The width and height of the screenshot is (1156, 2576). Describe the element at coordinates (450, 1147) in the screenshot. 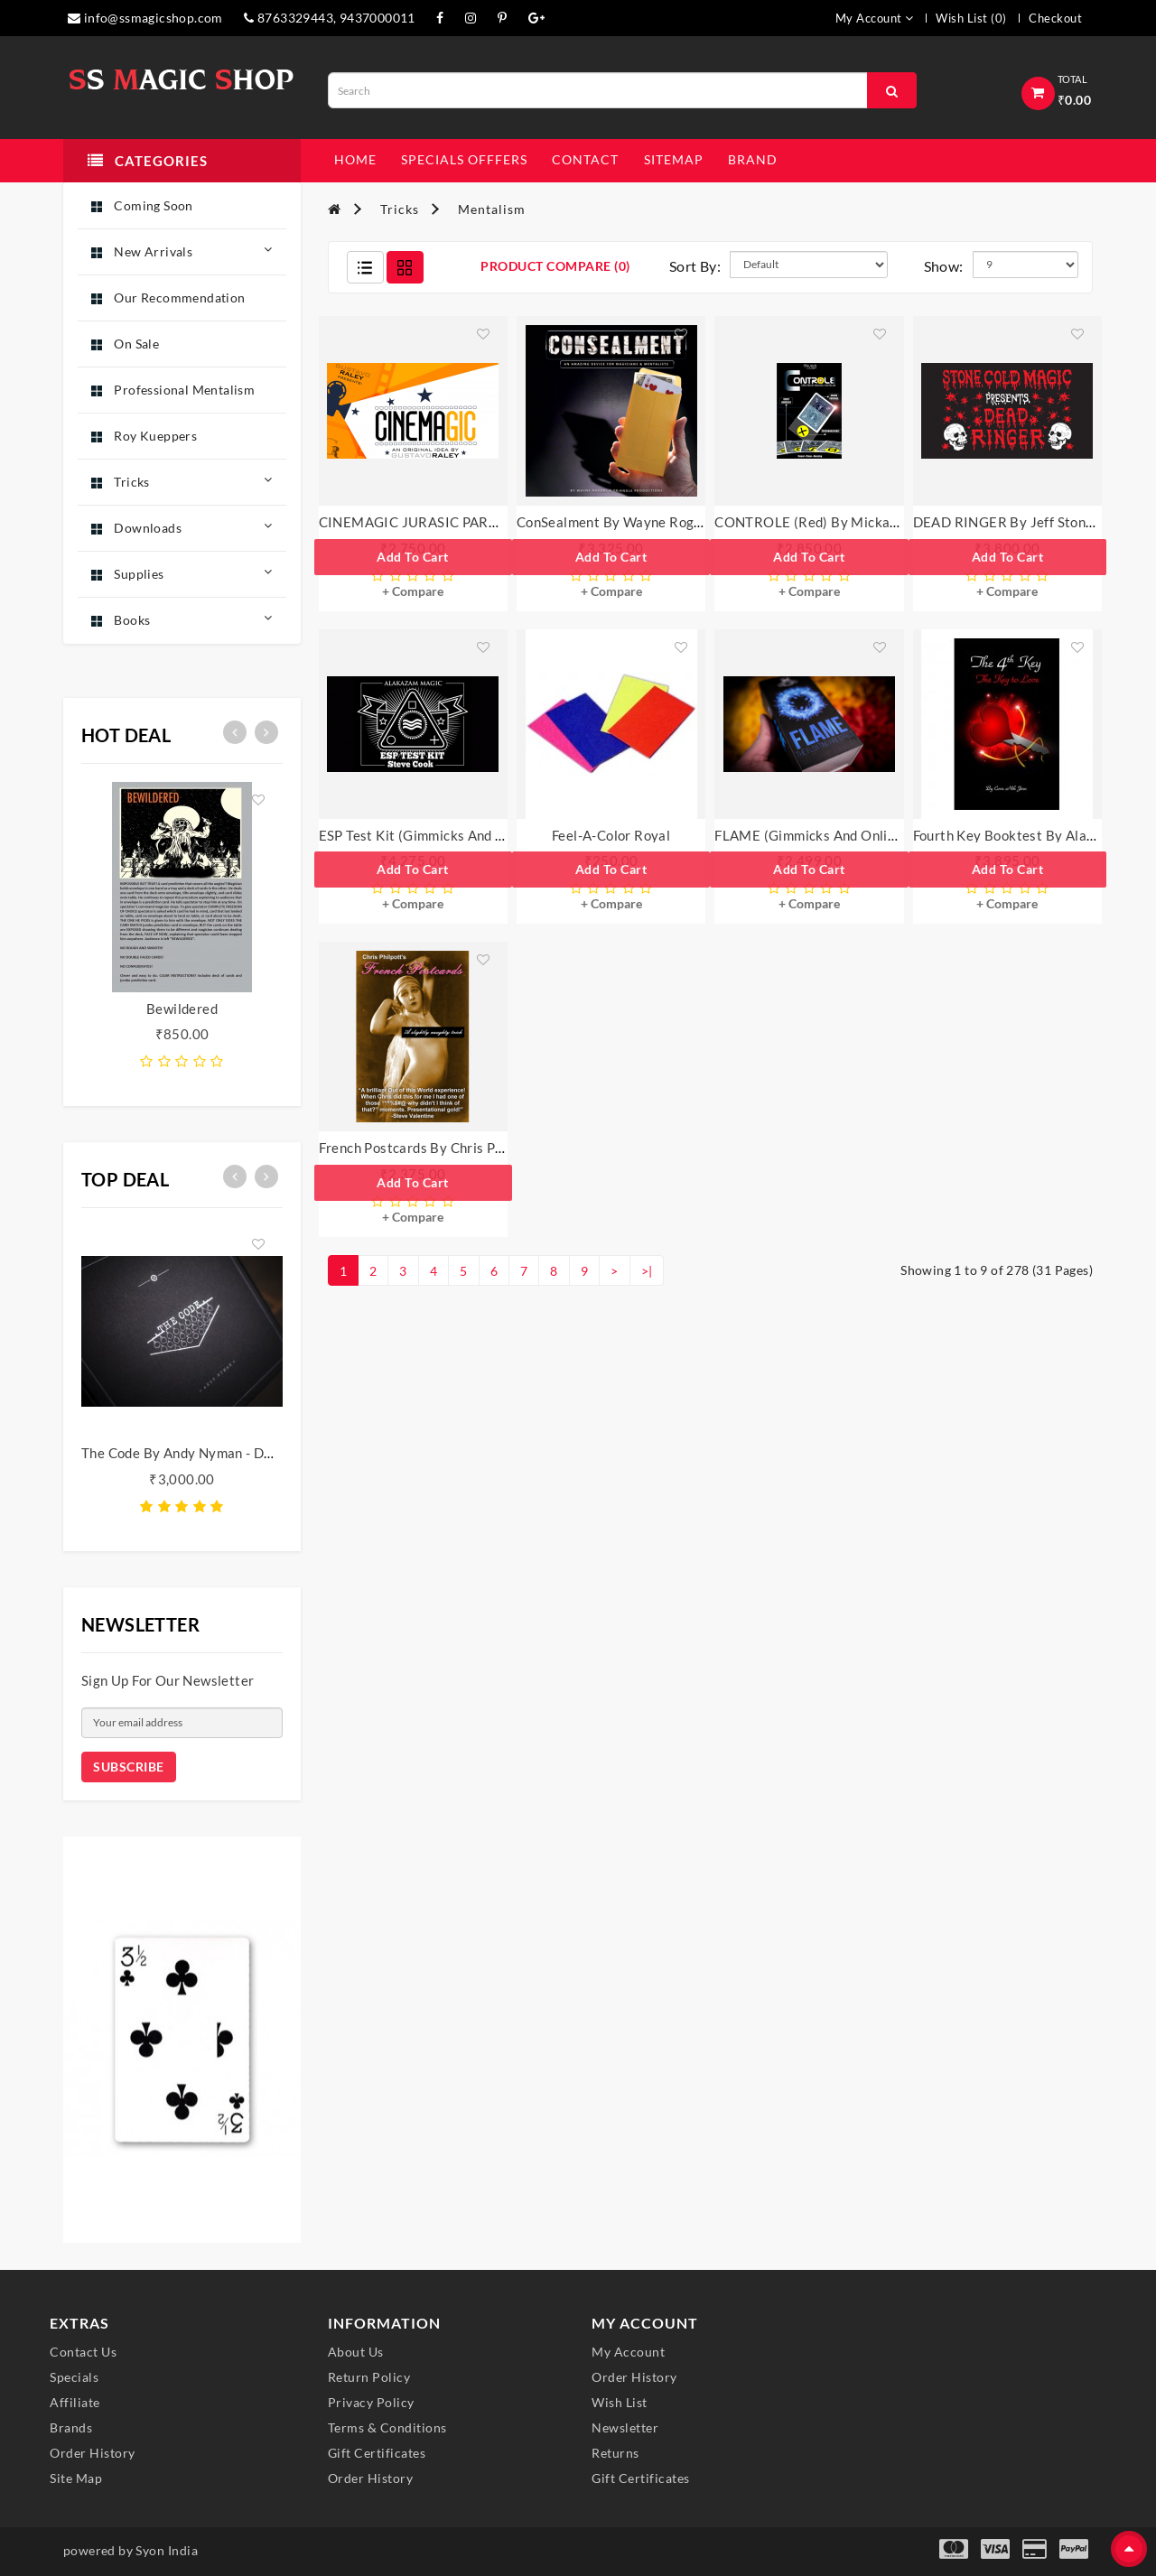

I see `French Postcards by Chris Philpott - Trick` at that location.